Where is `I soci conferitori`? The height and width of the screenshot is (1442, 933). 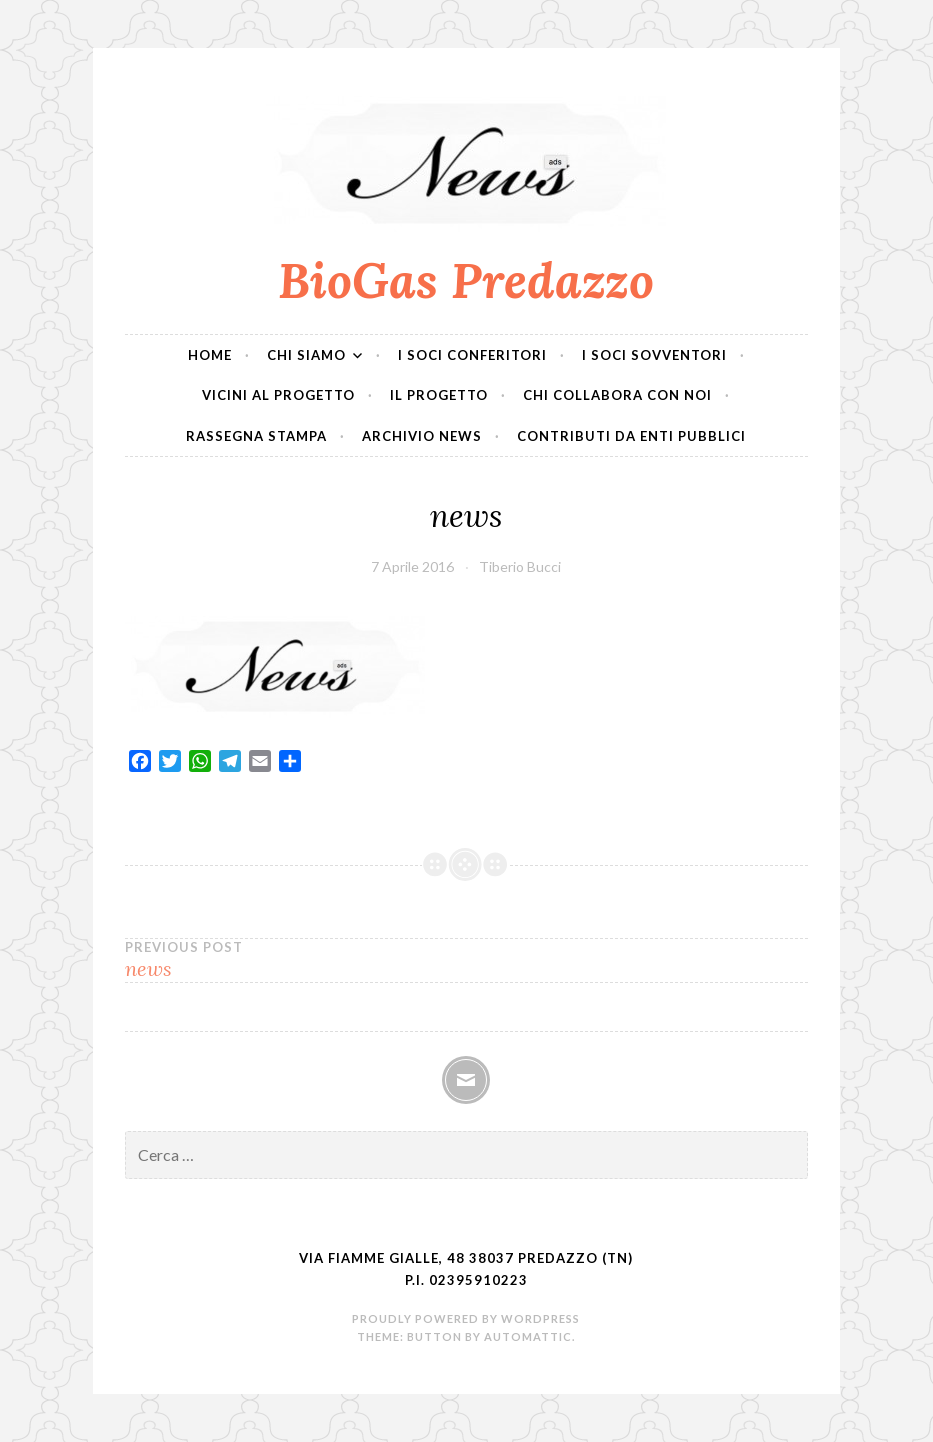
I soci conferitori is located at coordinates (472, 355).